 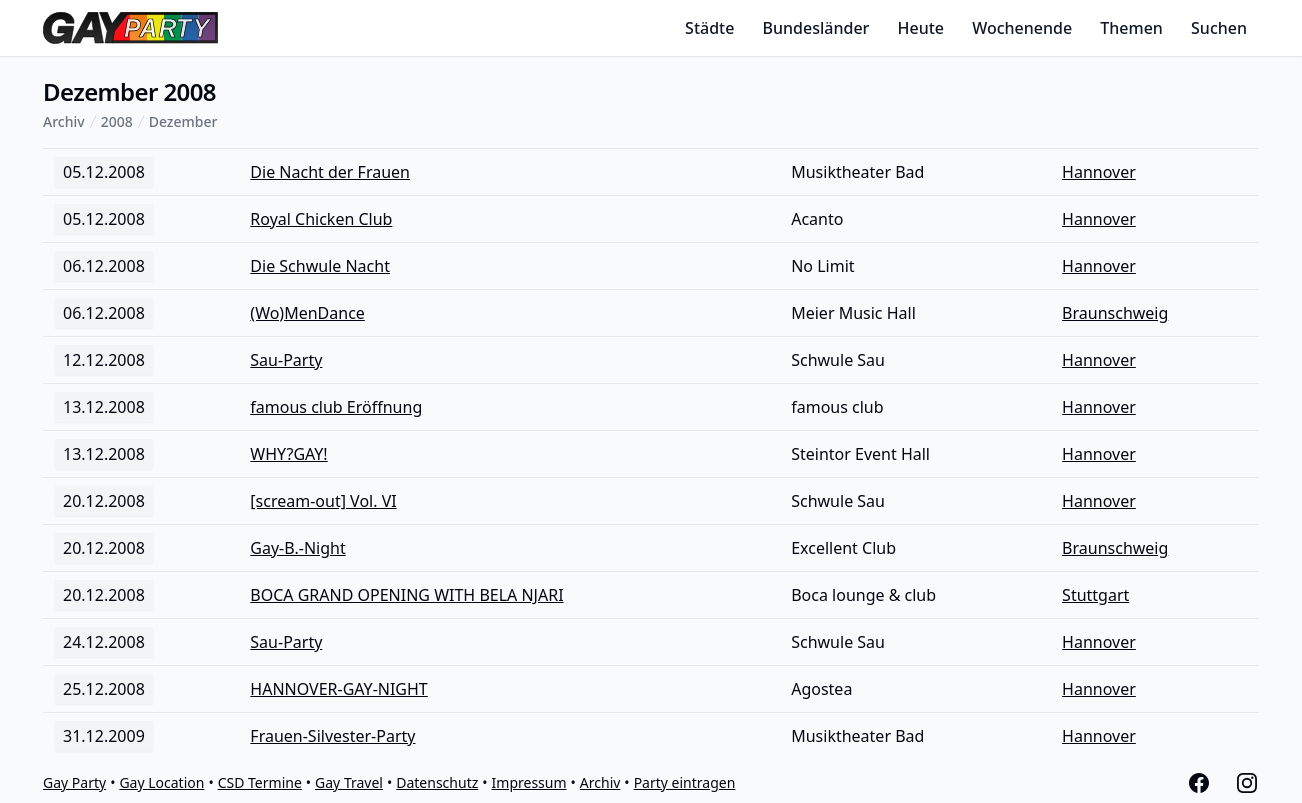 I want to click on Bundesländer, so click(x=816, y=28).